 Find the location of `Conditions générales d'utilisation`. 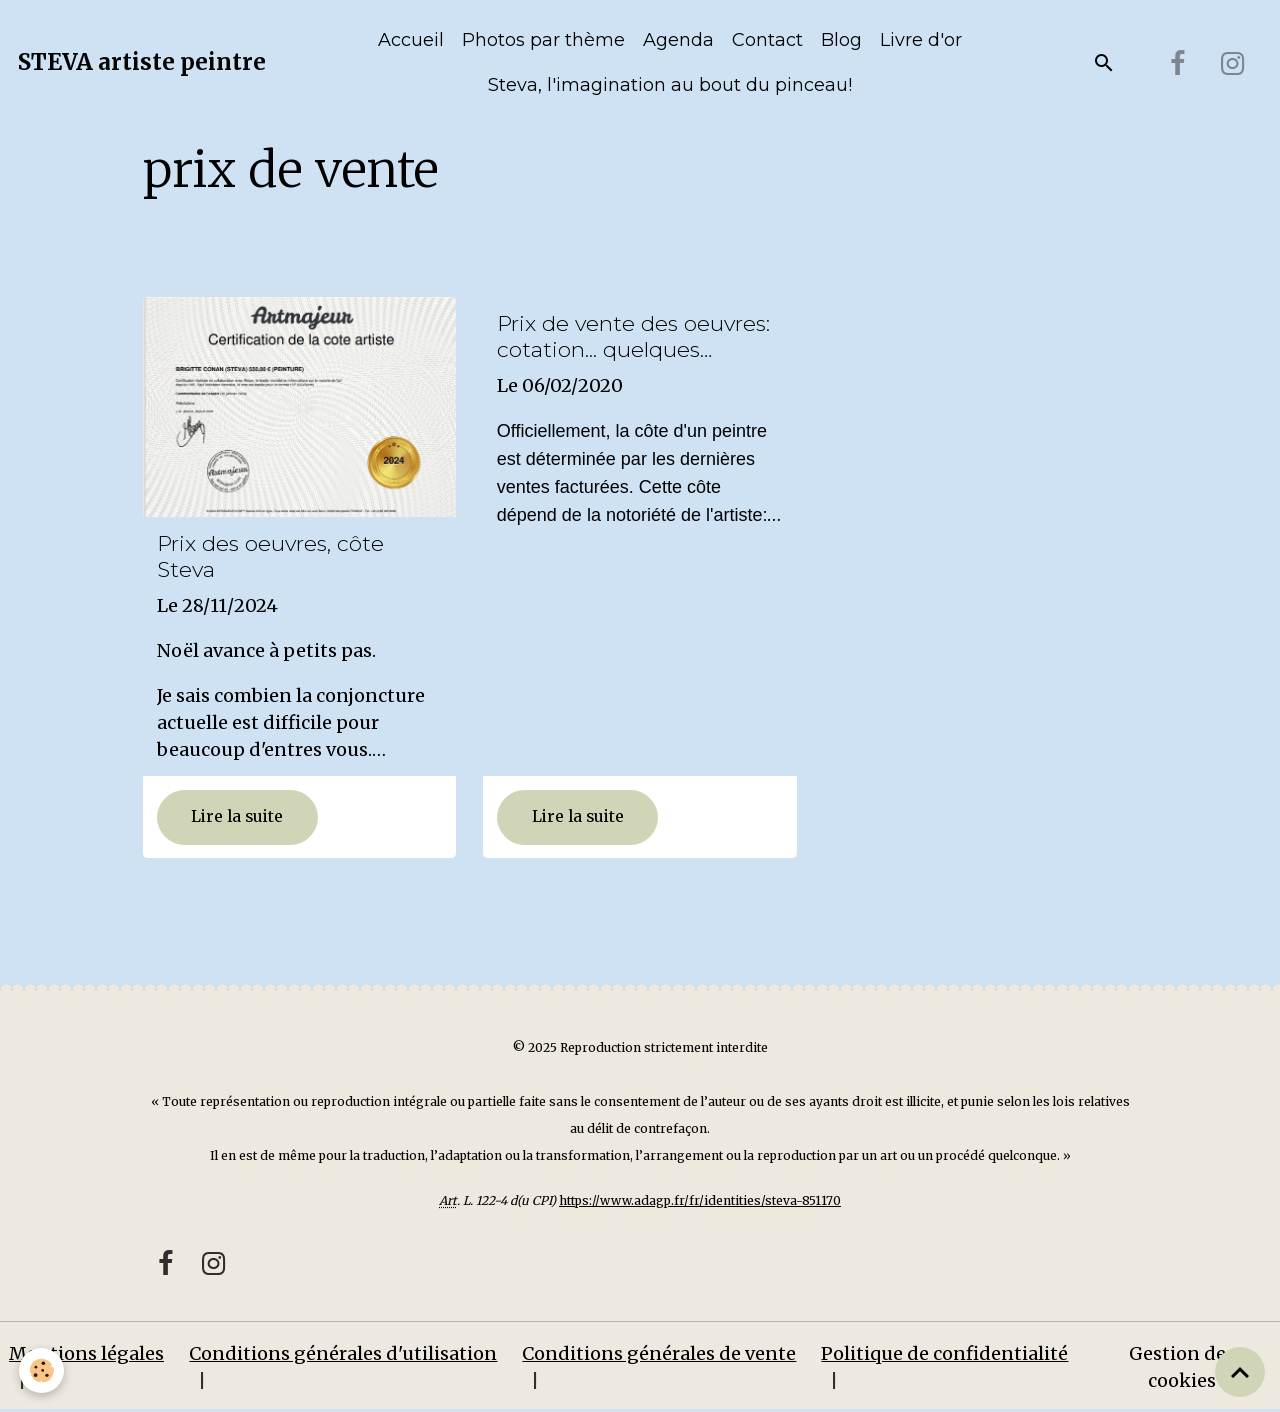

Conditions générales d'utilisation is located at coordinates (343, 1353).